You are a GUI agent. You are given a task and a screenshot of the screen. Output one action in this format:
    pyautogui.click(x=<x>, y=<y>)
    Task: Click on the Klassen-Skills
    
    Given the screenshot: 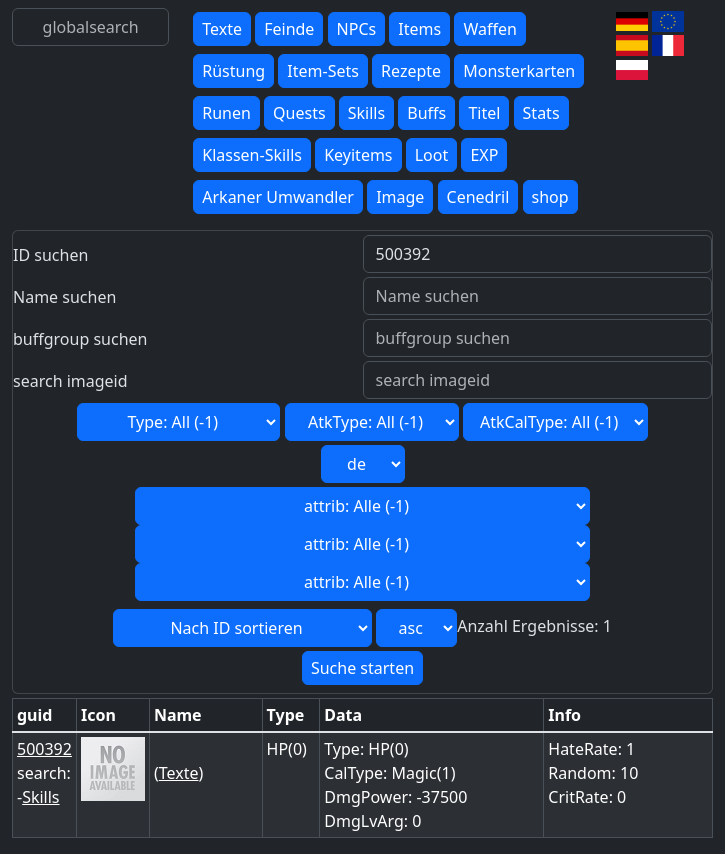 What is the action you would take?
    pyautogui.click(x=252, y=155)
    